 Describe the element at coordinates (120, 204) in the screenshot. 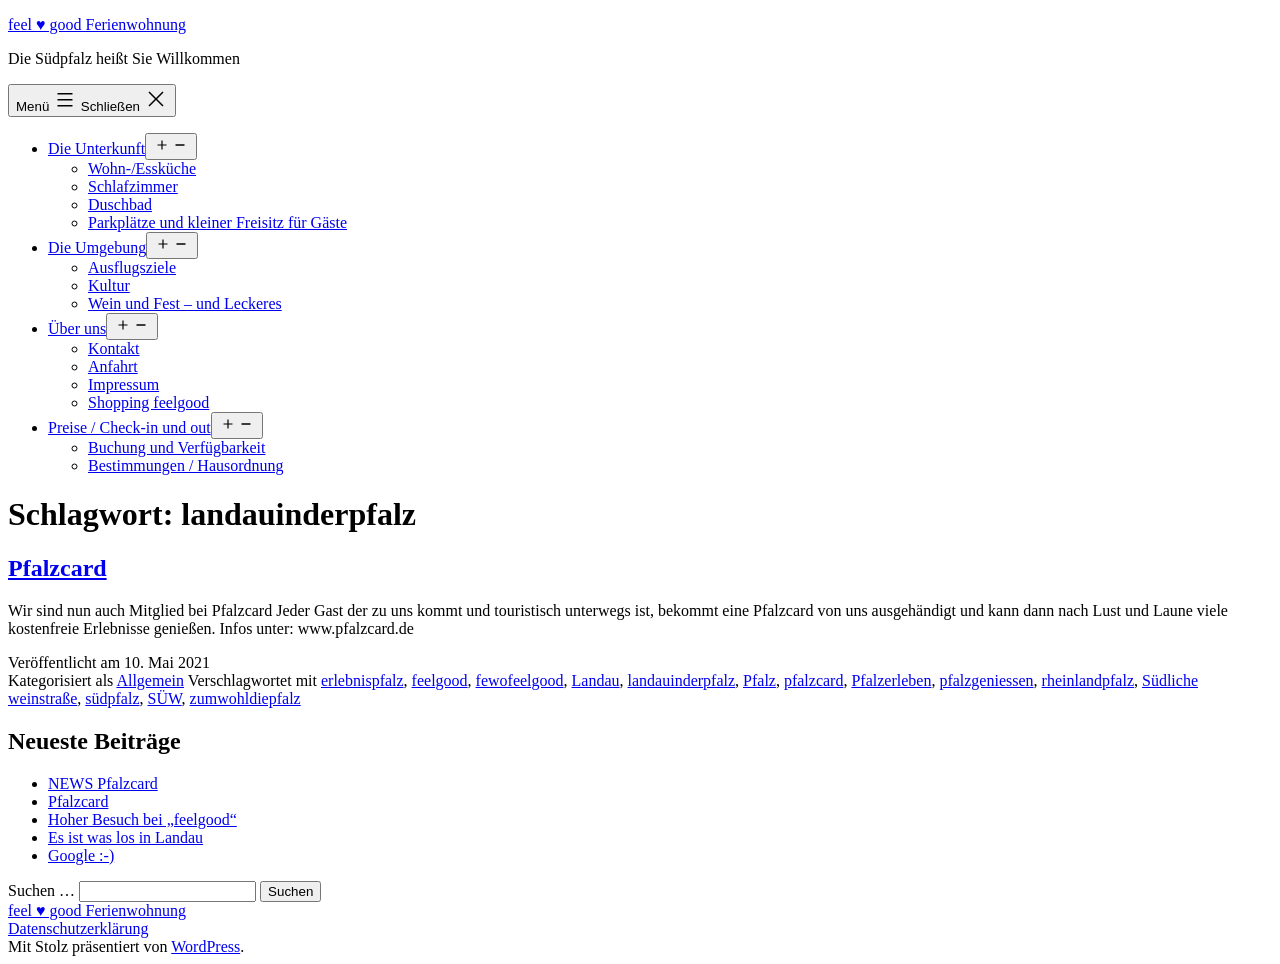

I see `Duschbad` at that location.